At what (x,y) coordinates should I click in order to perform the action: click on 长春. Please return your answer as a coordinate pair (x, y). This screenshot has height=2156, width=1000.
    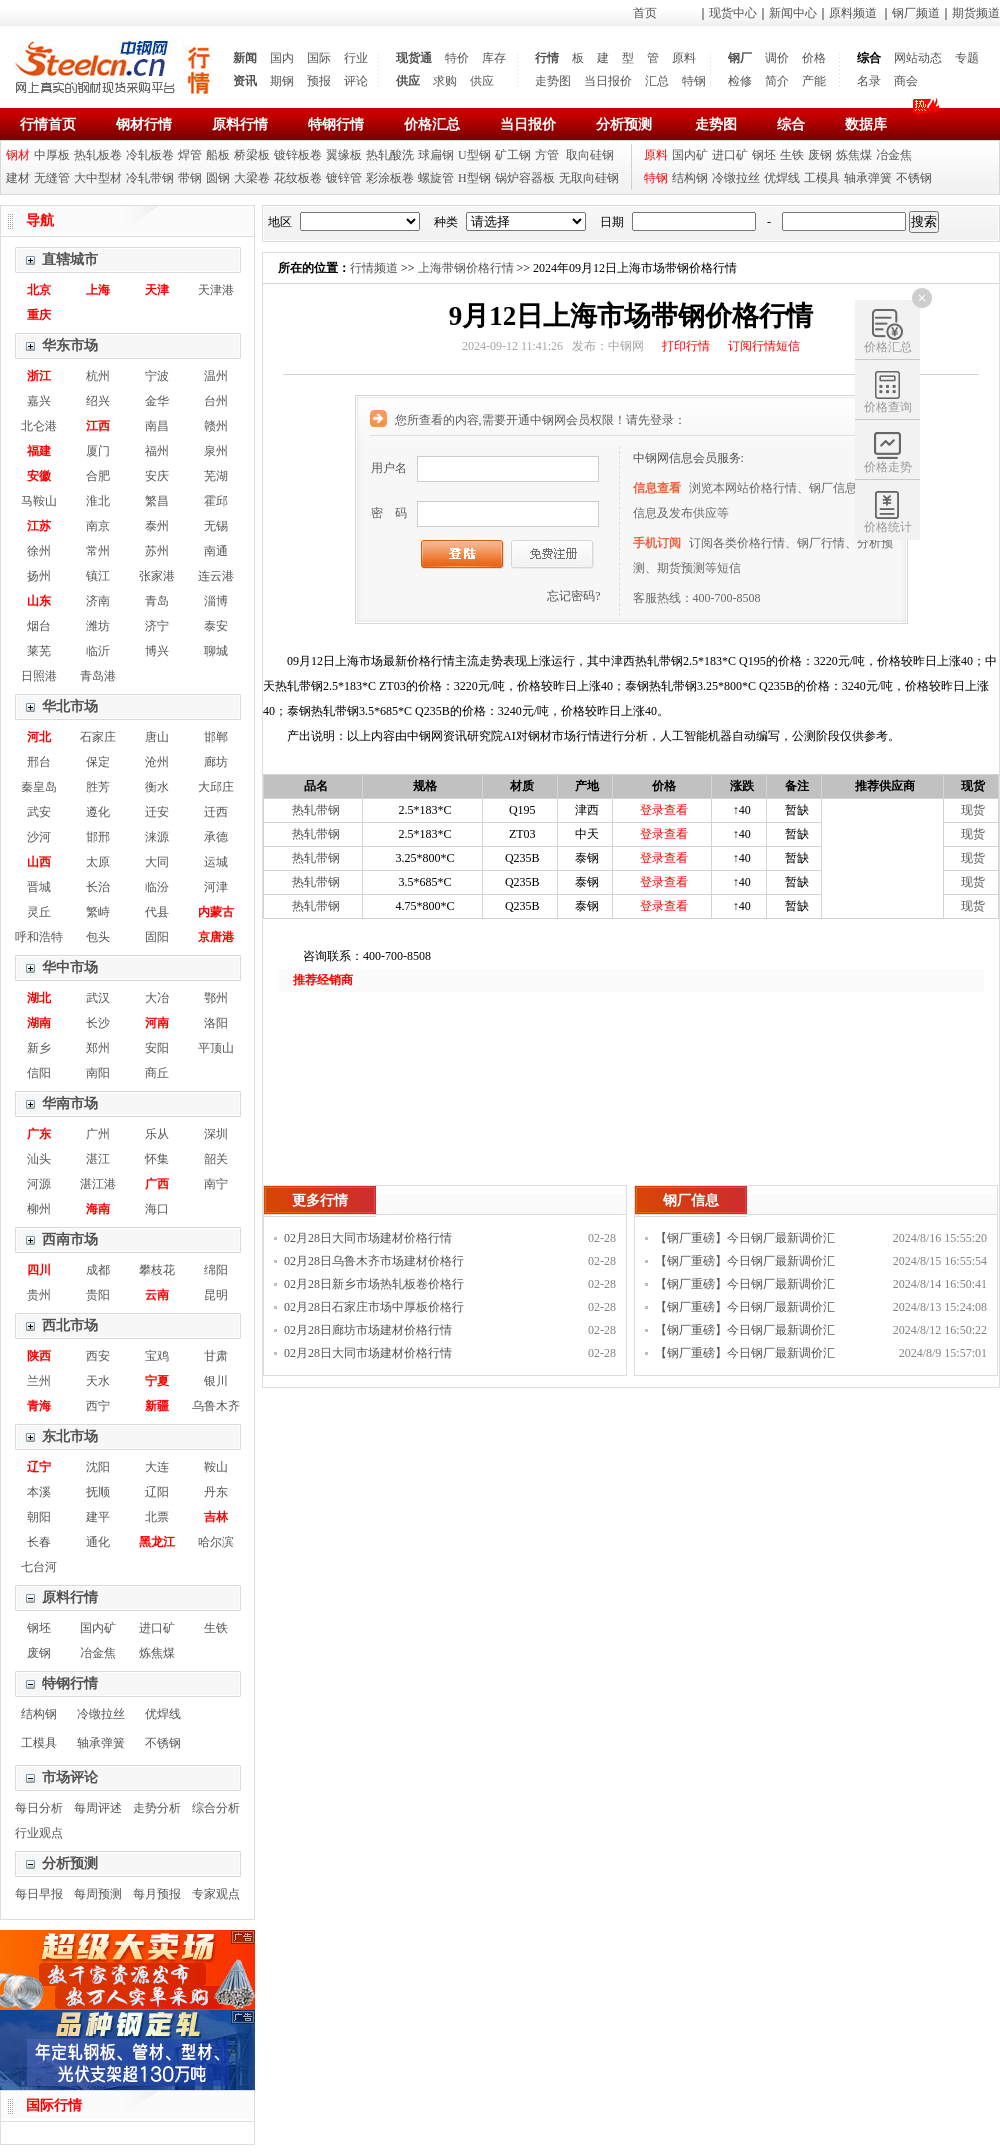
    Looking at the image, I should click on (39, 1542).